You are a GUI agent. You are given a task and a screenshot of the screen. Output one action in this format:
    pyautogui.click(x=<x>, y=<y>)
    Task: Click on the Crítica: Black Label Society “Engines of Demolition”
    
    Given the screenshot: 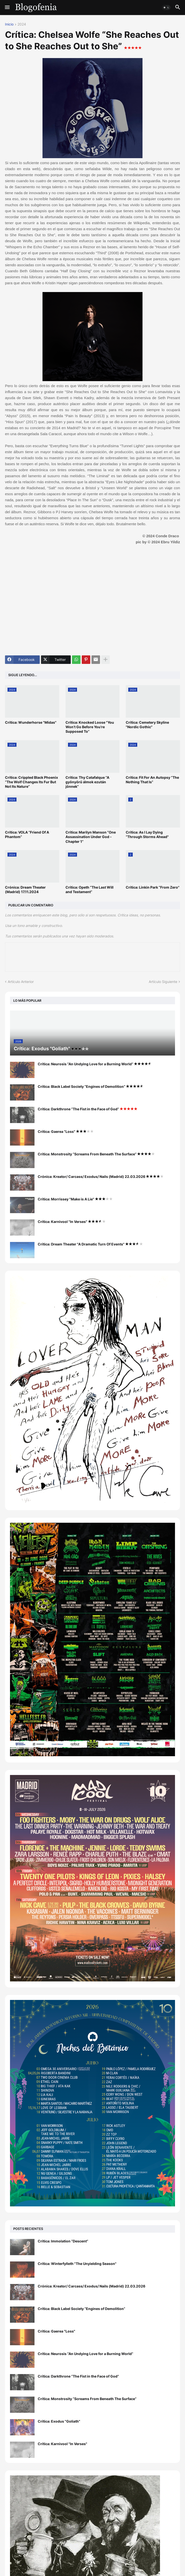 What is the action you would take?
    pyautogui.click(x=91, y=1086)
    